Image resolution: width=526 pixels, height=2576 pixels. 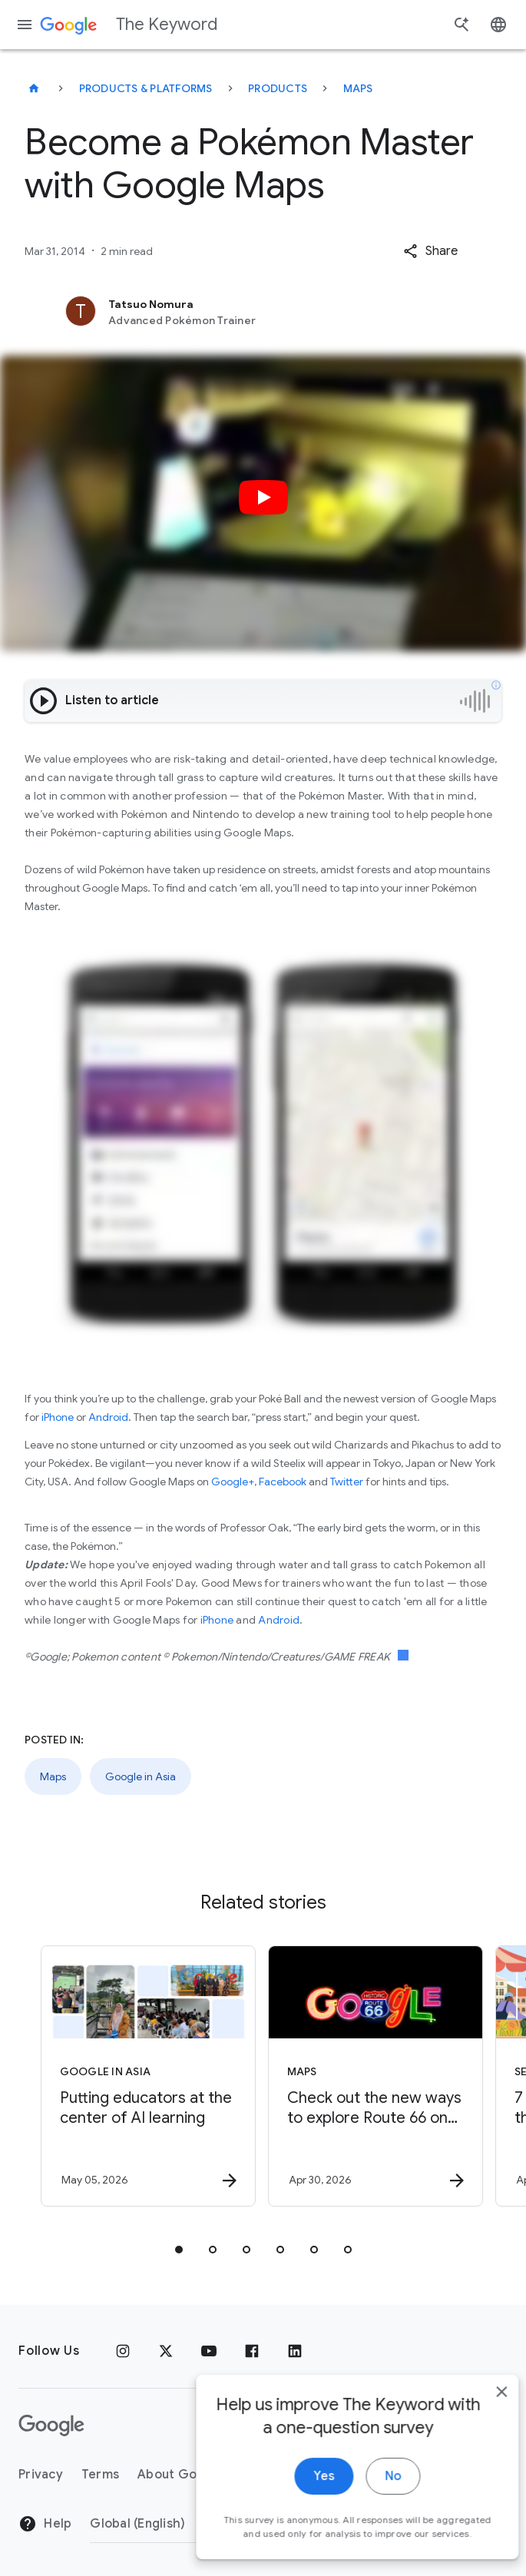 What do you see at coordinates (100, 2474) in the screenshot?
I see `Terms` at bounding box center [100, 2474].